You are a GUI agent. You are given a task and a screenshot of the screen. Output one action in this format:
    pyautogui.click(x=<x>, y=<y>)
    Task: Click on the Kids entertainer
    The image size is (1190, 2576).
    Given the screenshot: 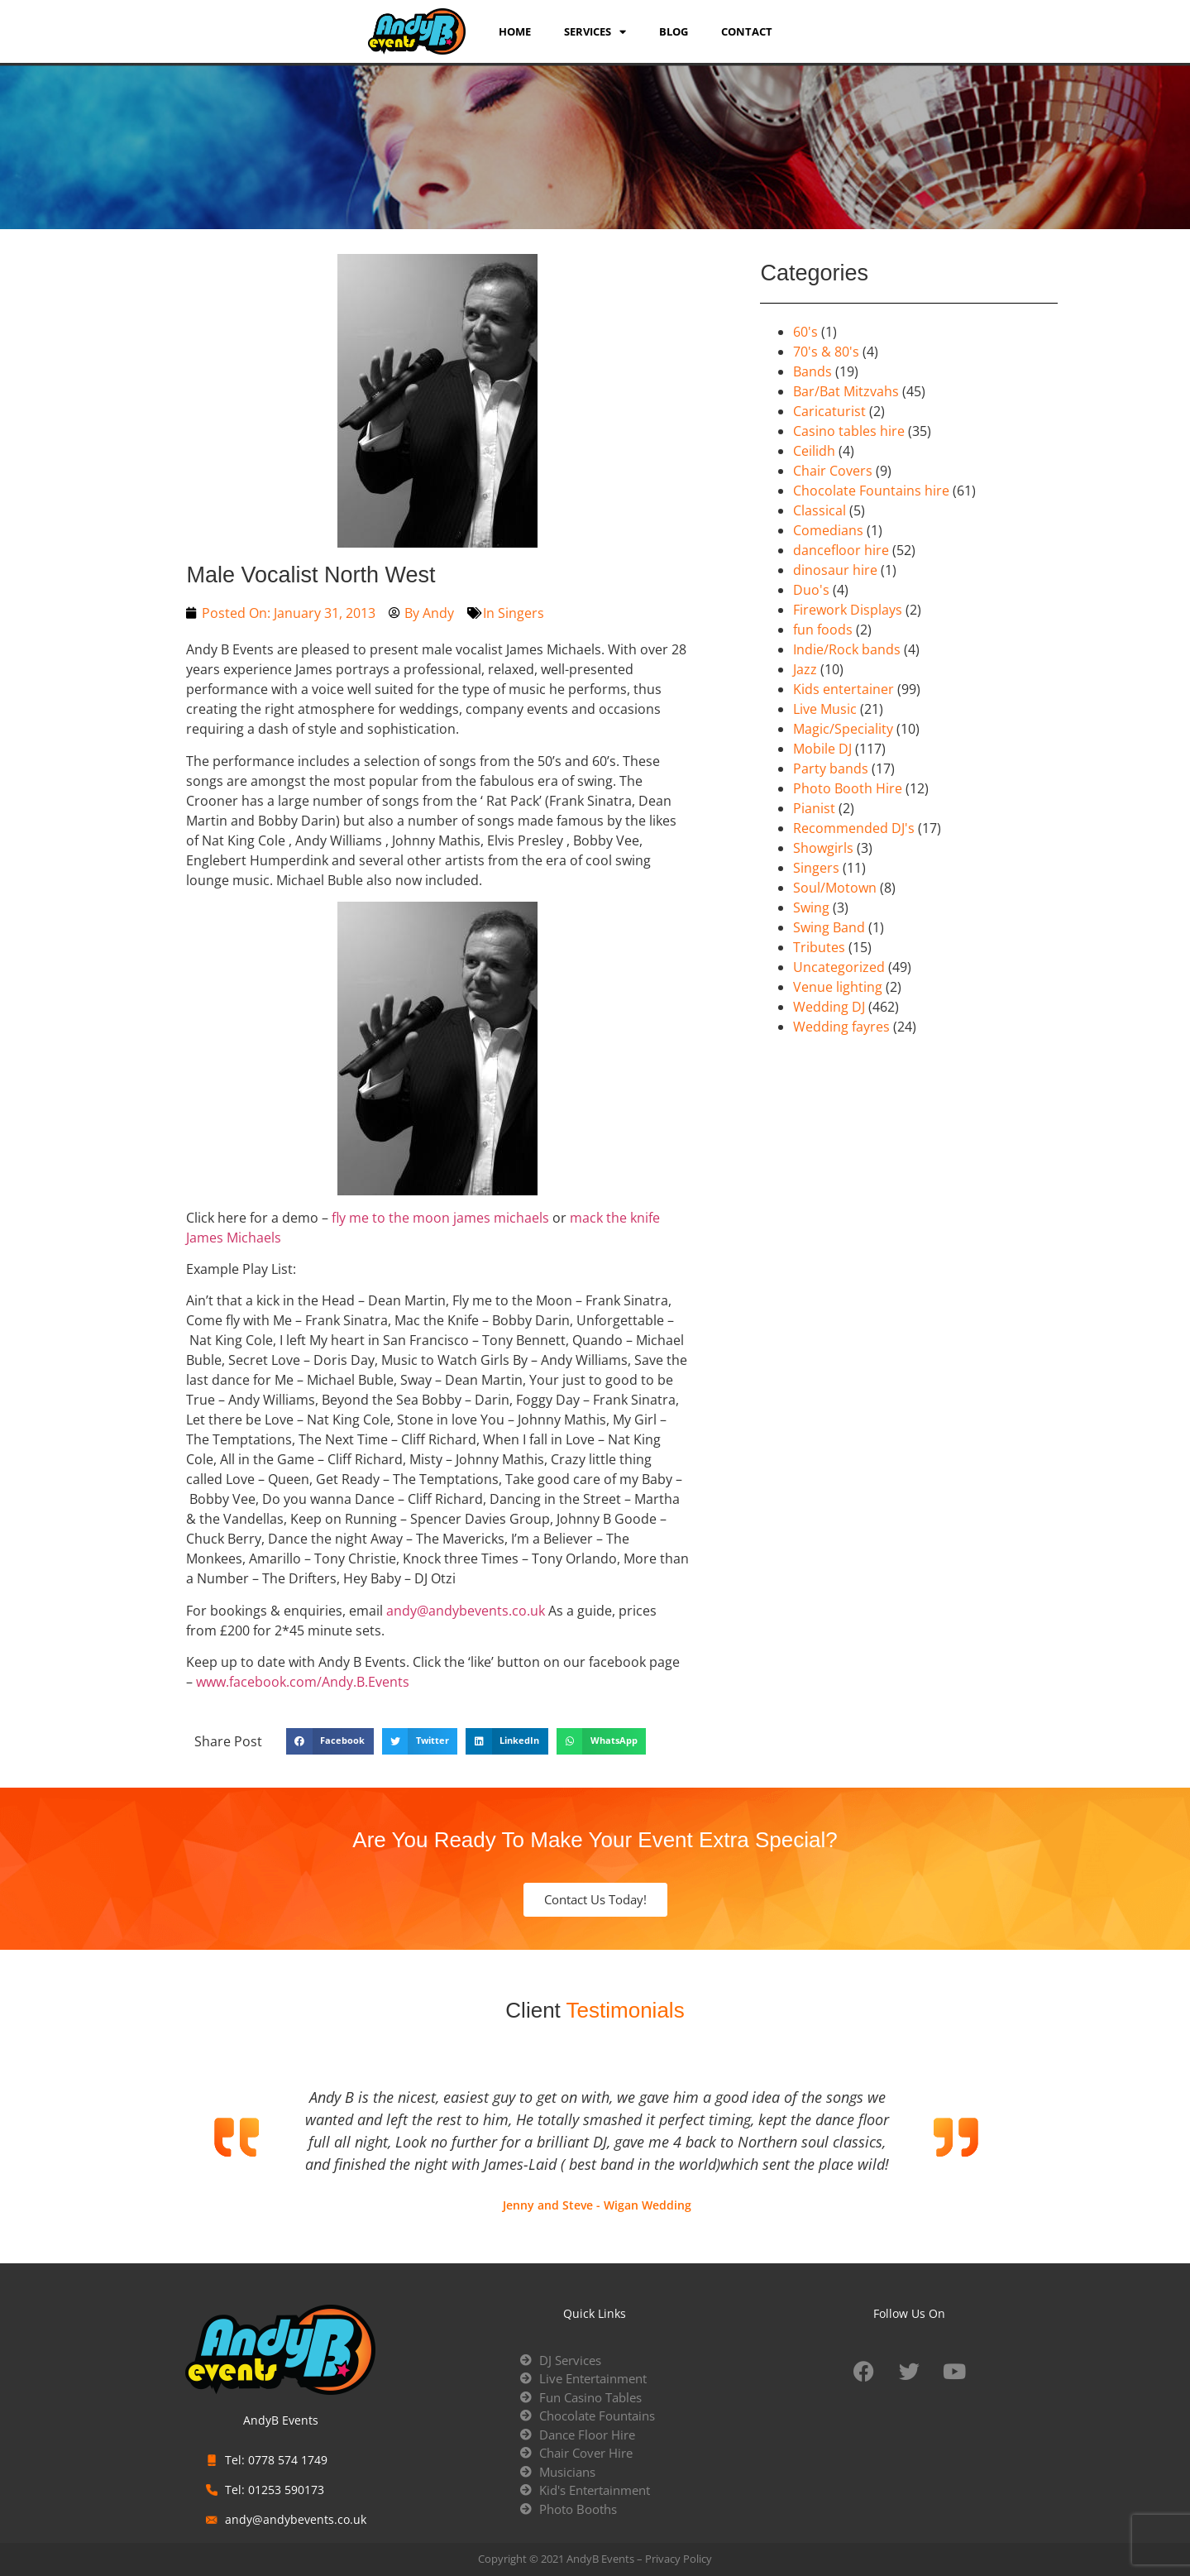 What is the action you would take?
    pyautogui.click(x=843, y=689)
    